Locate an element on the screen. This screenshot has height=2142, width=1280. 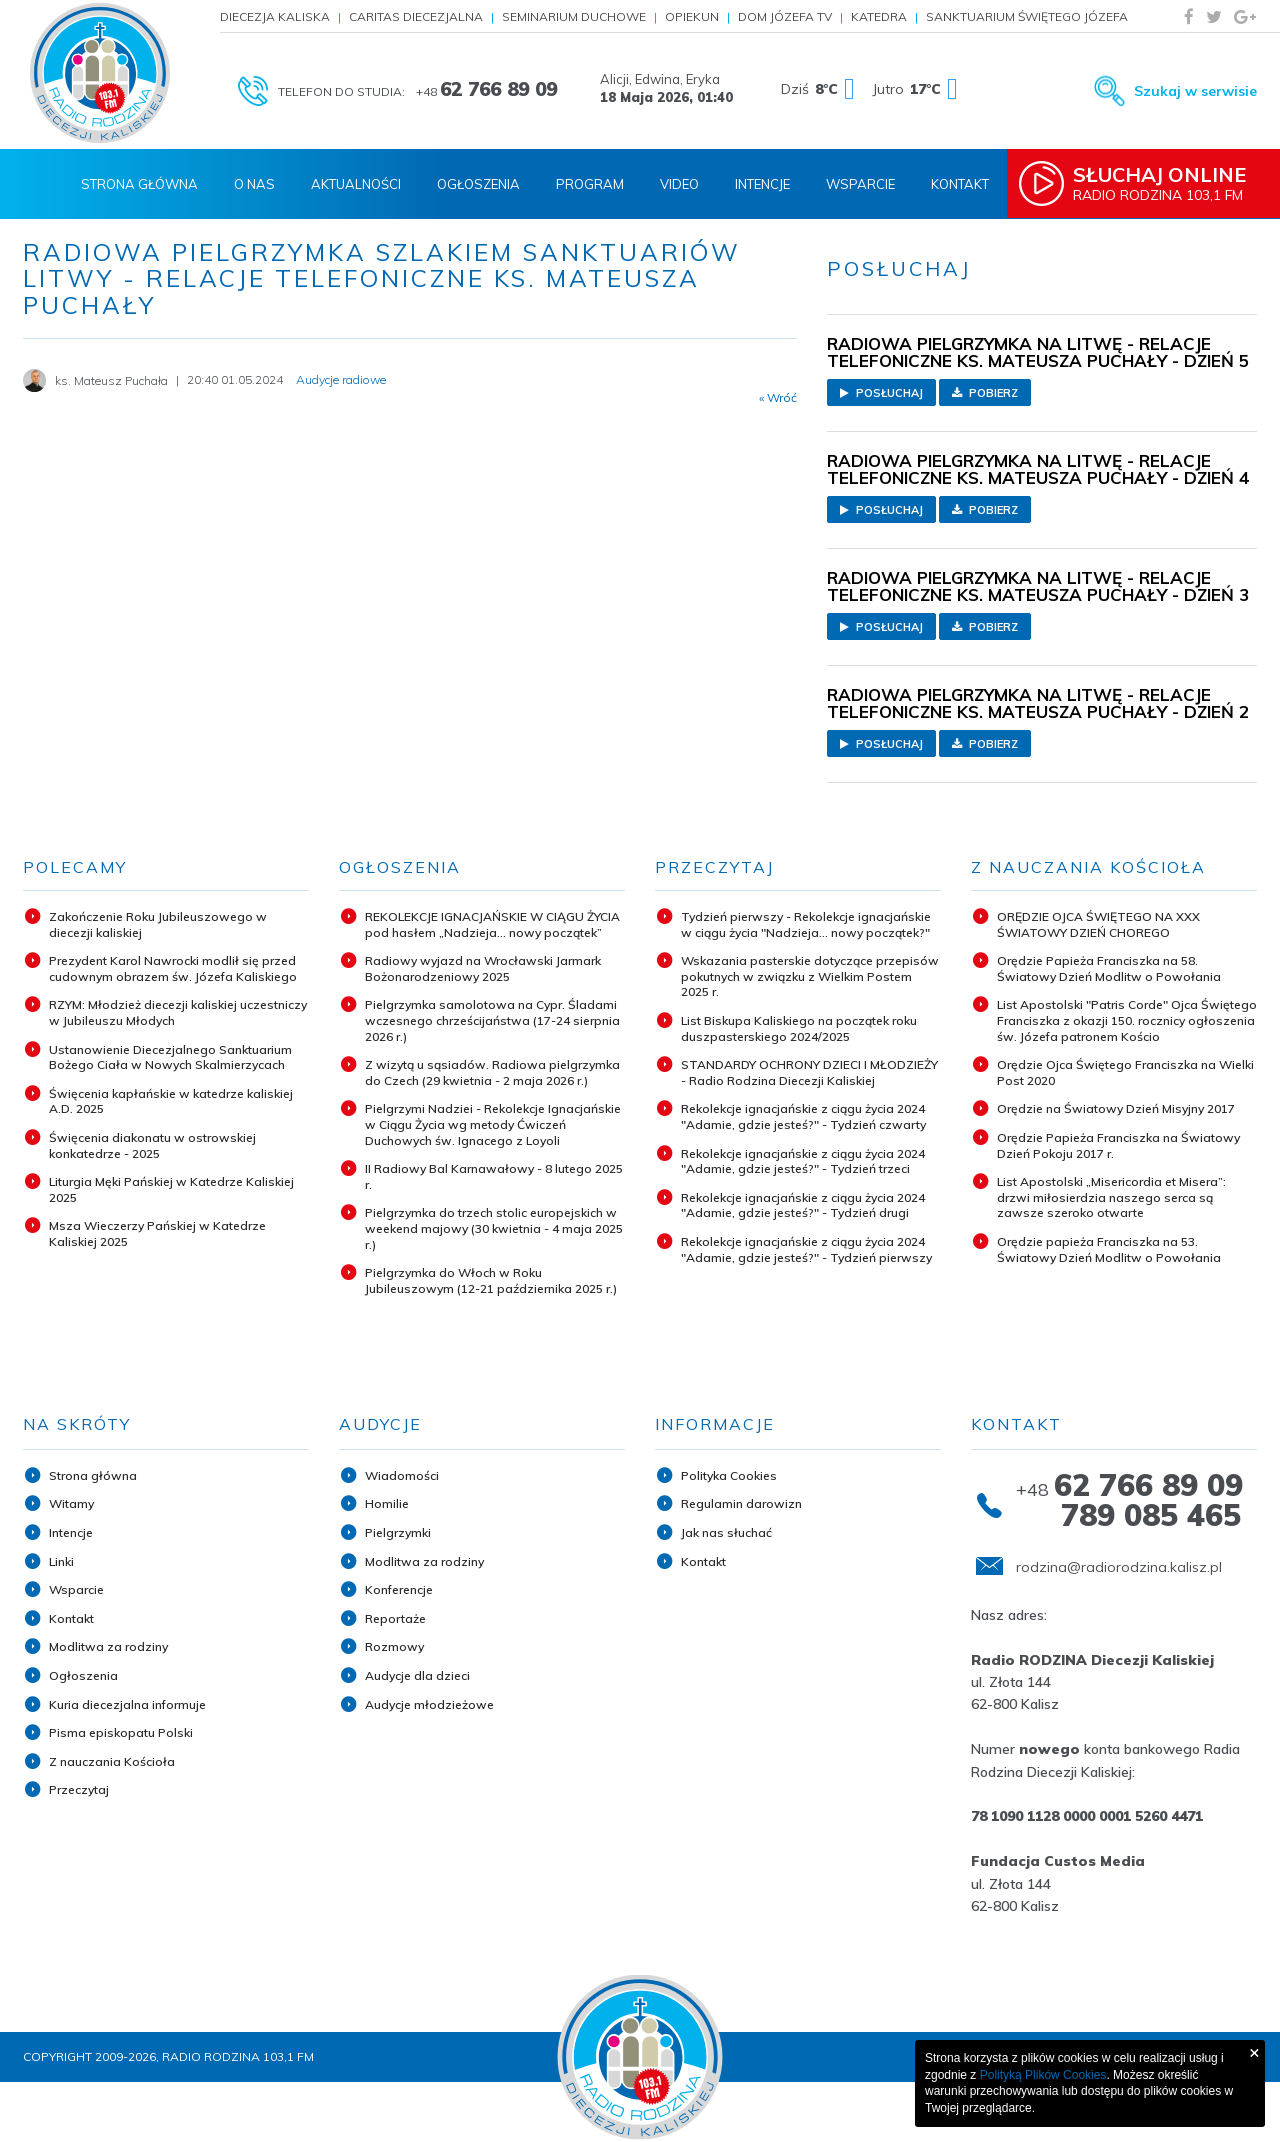
Z wizytą u sąsiadów. Radiowa pielgrzymka do Czech (29 kwietnia - 2 maja 2026 r.) is located at coordinates (492, 1072).